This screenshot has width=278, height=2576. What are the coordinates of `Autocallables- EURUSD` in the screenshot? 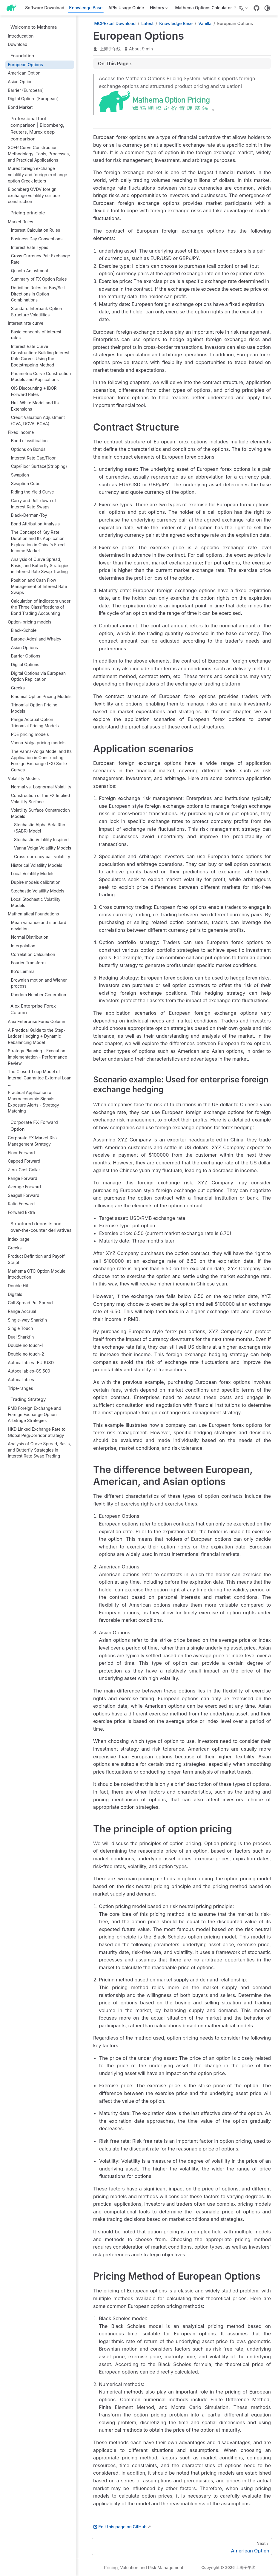 It's located at (31, 1362).